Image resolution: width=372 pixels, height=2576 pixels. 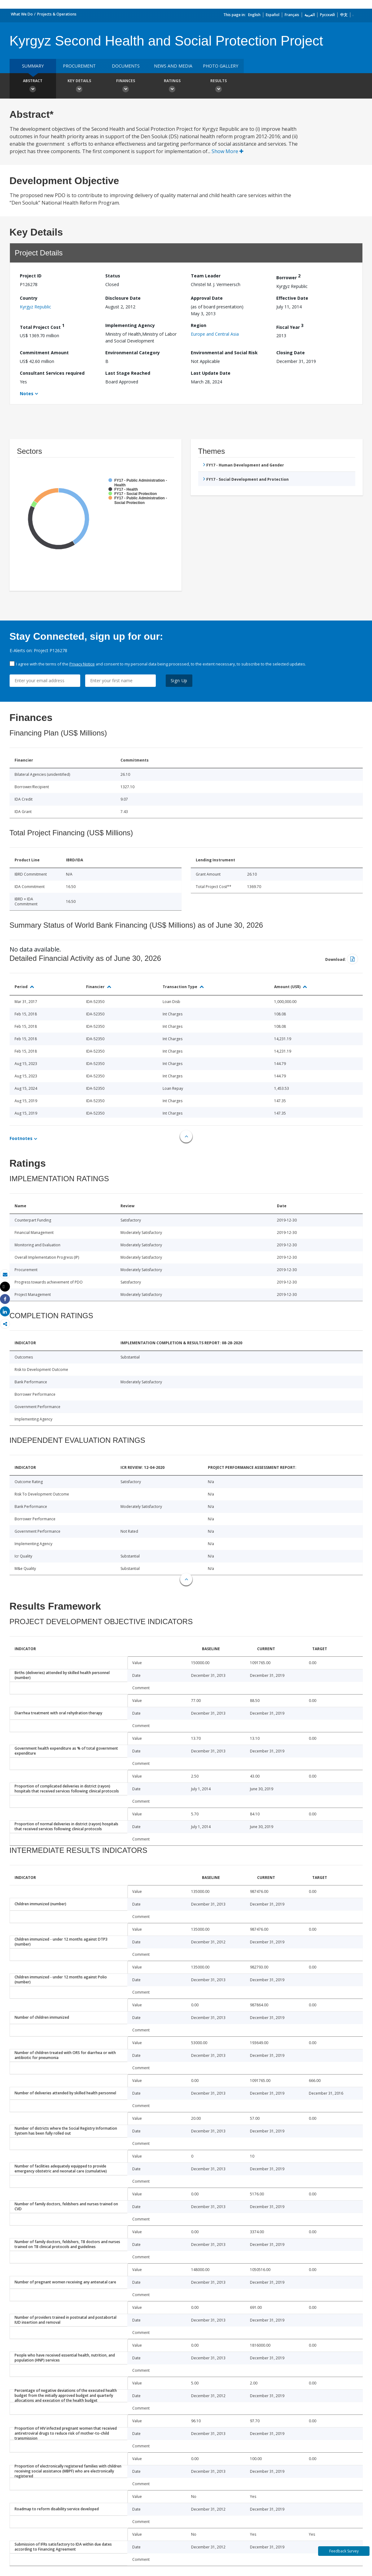 What do you see at coordinates (292, 298) in the screenshot?
I see `Effective Date` at bounding box center [292, 298].